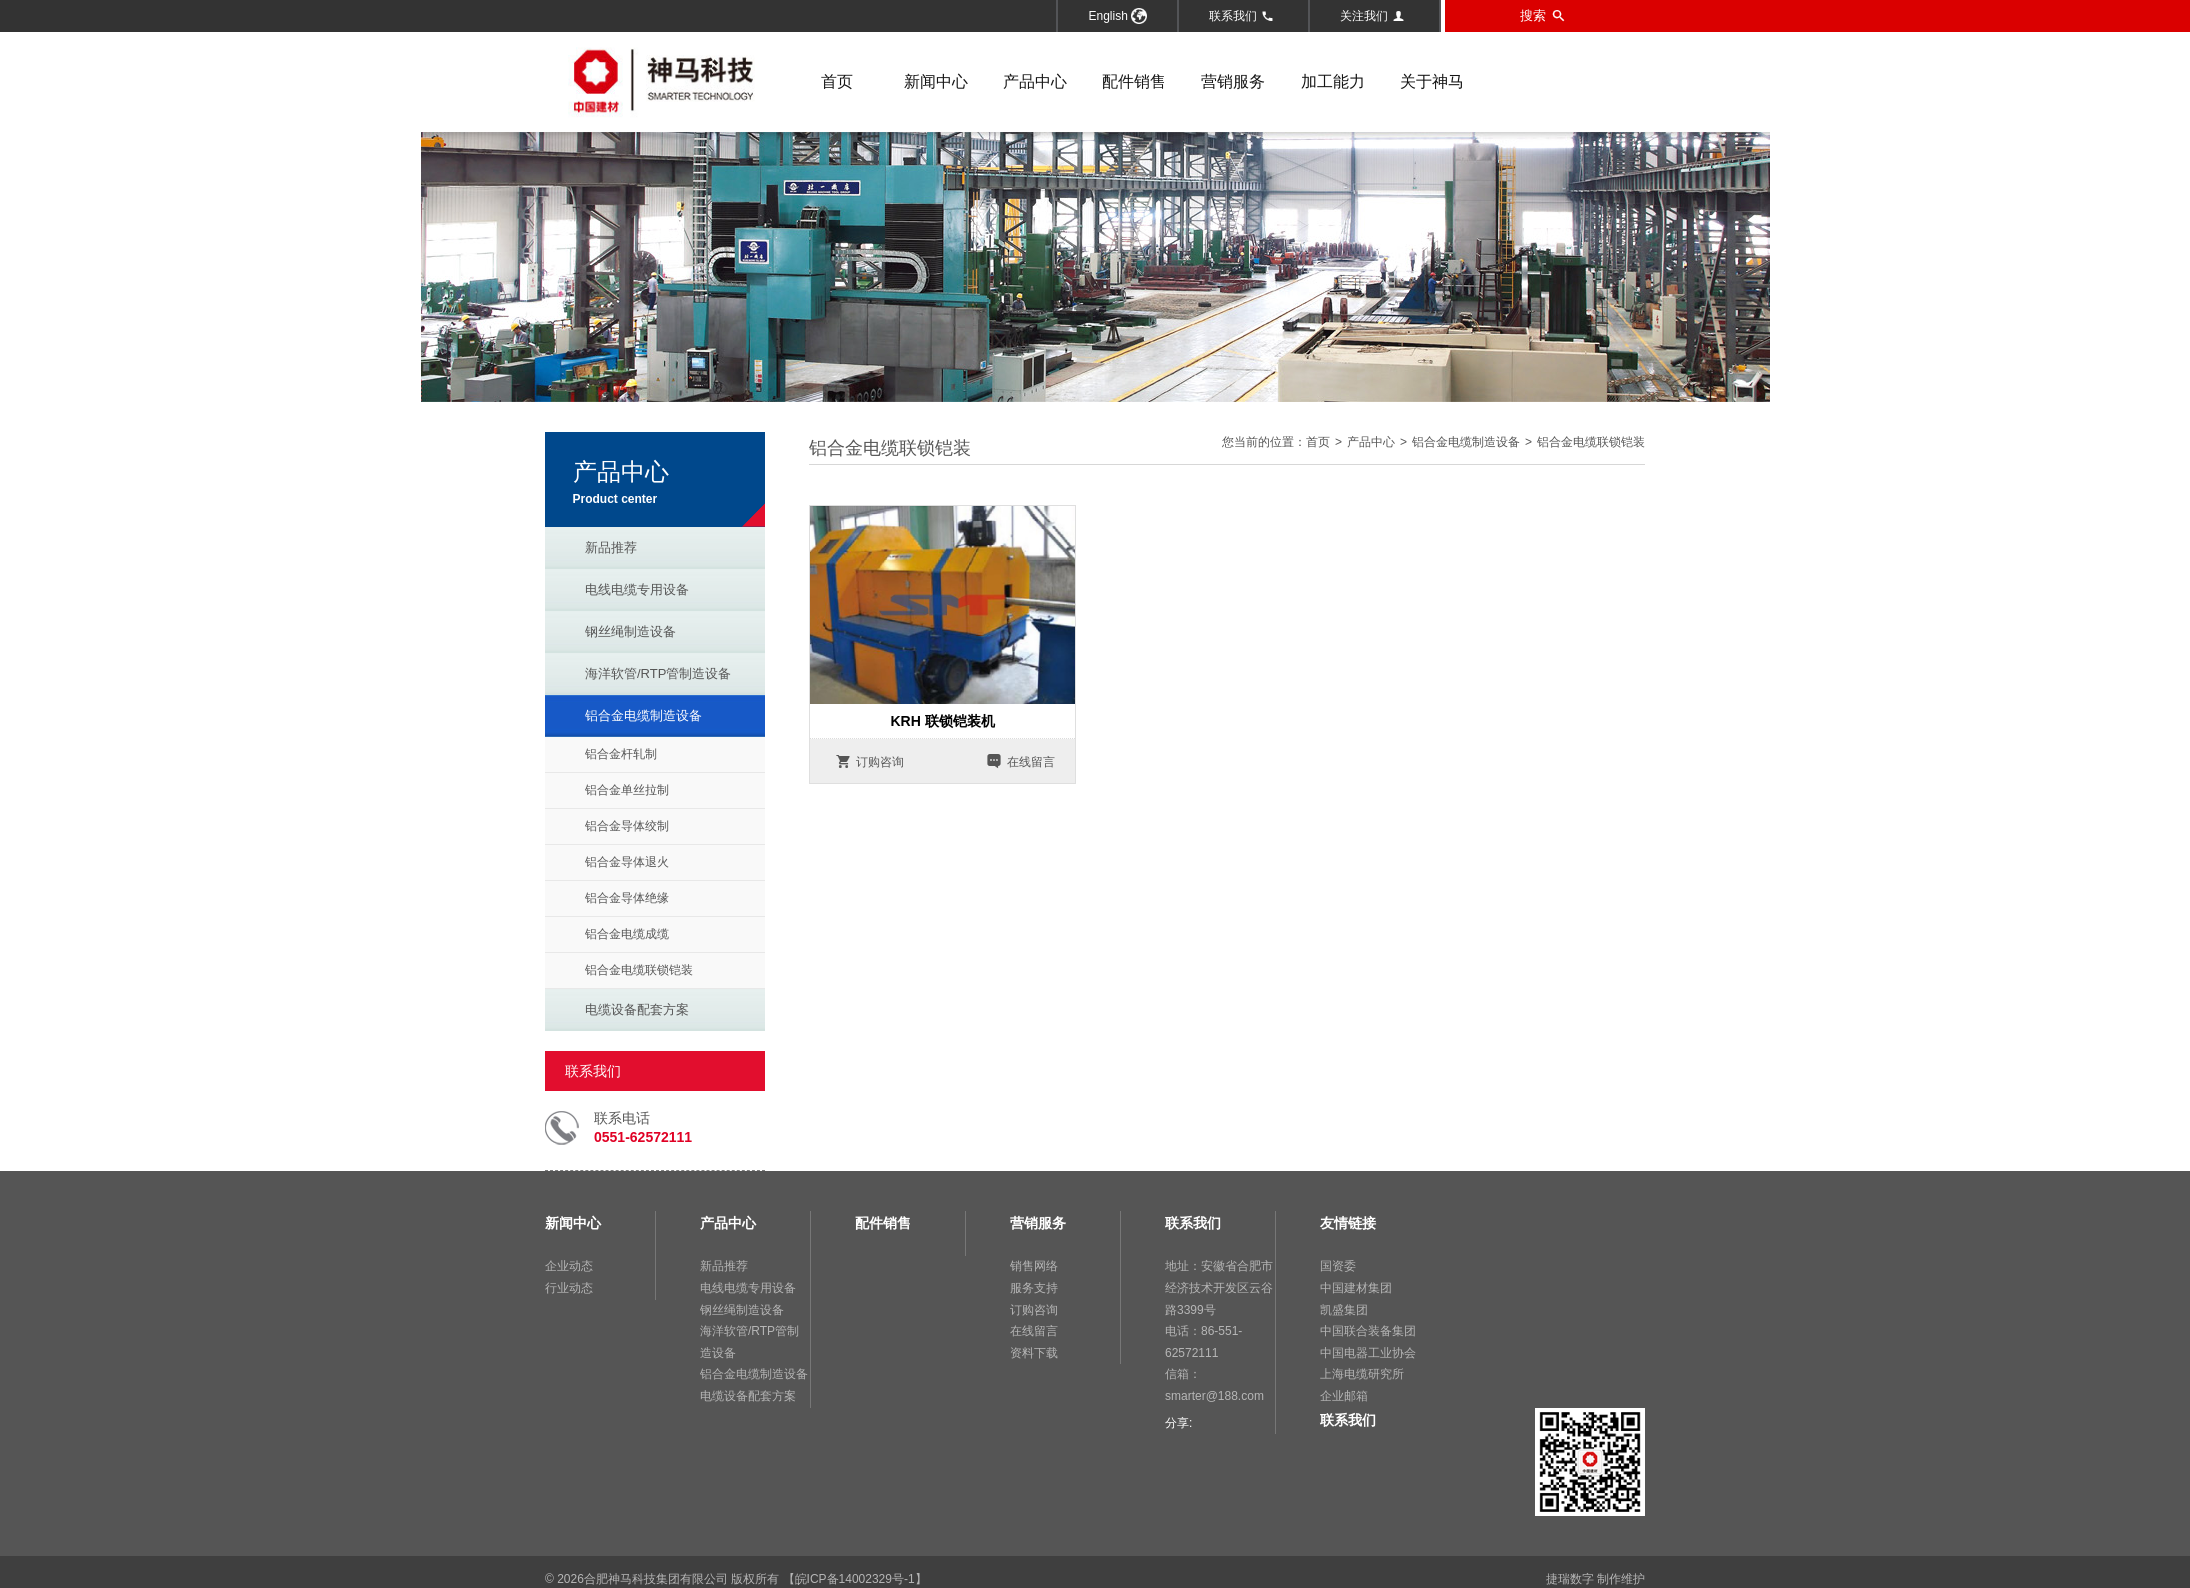  Describe the element at coordinates (1333, 81) in the screenshot. I see `加工能力` at that location.